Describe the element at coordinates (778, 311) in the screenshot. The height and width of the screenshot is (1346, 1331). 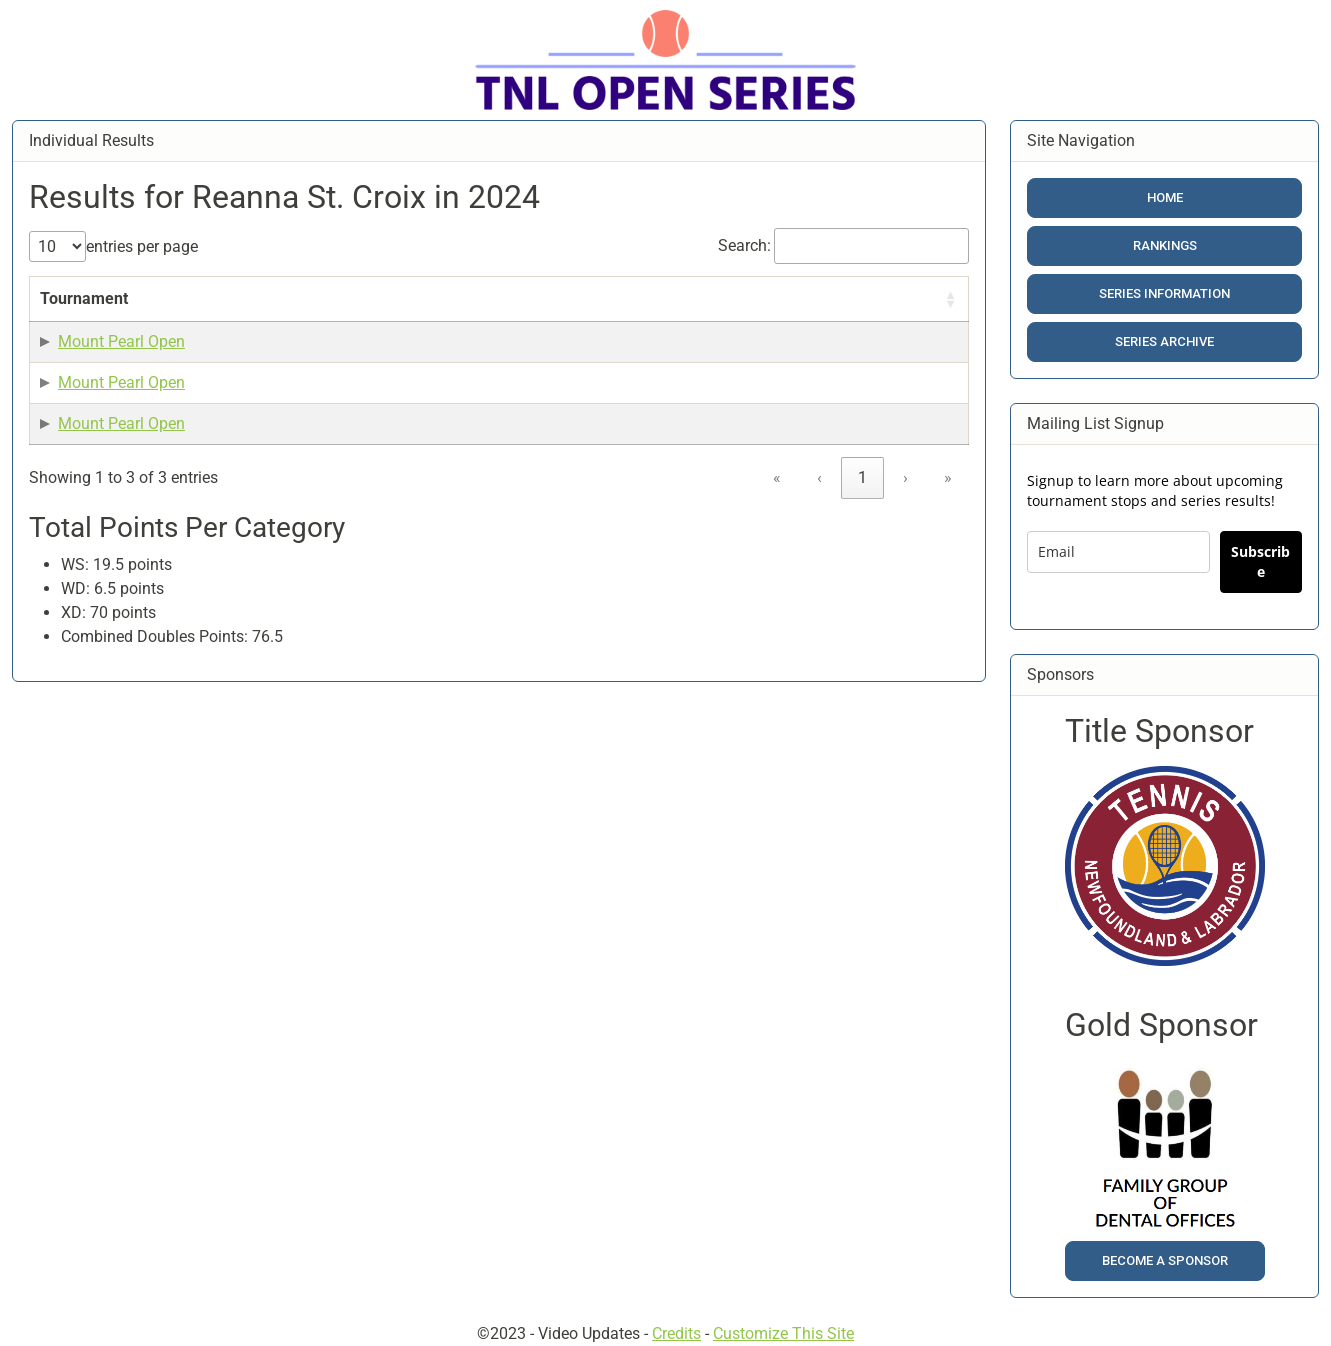
I see `[Category: Activate to sort]` at that location.